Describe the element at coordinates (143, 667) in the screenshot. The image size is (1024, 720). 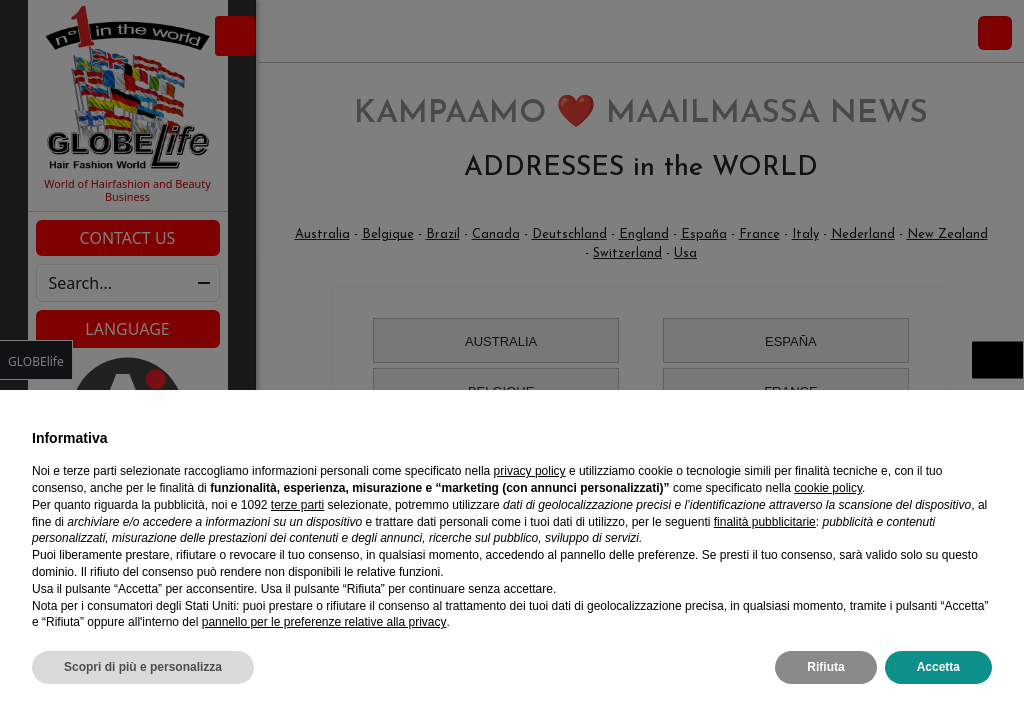
I see `Scopri di più e personalizza [button]` at that location.